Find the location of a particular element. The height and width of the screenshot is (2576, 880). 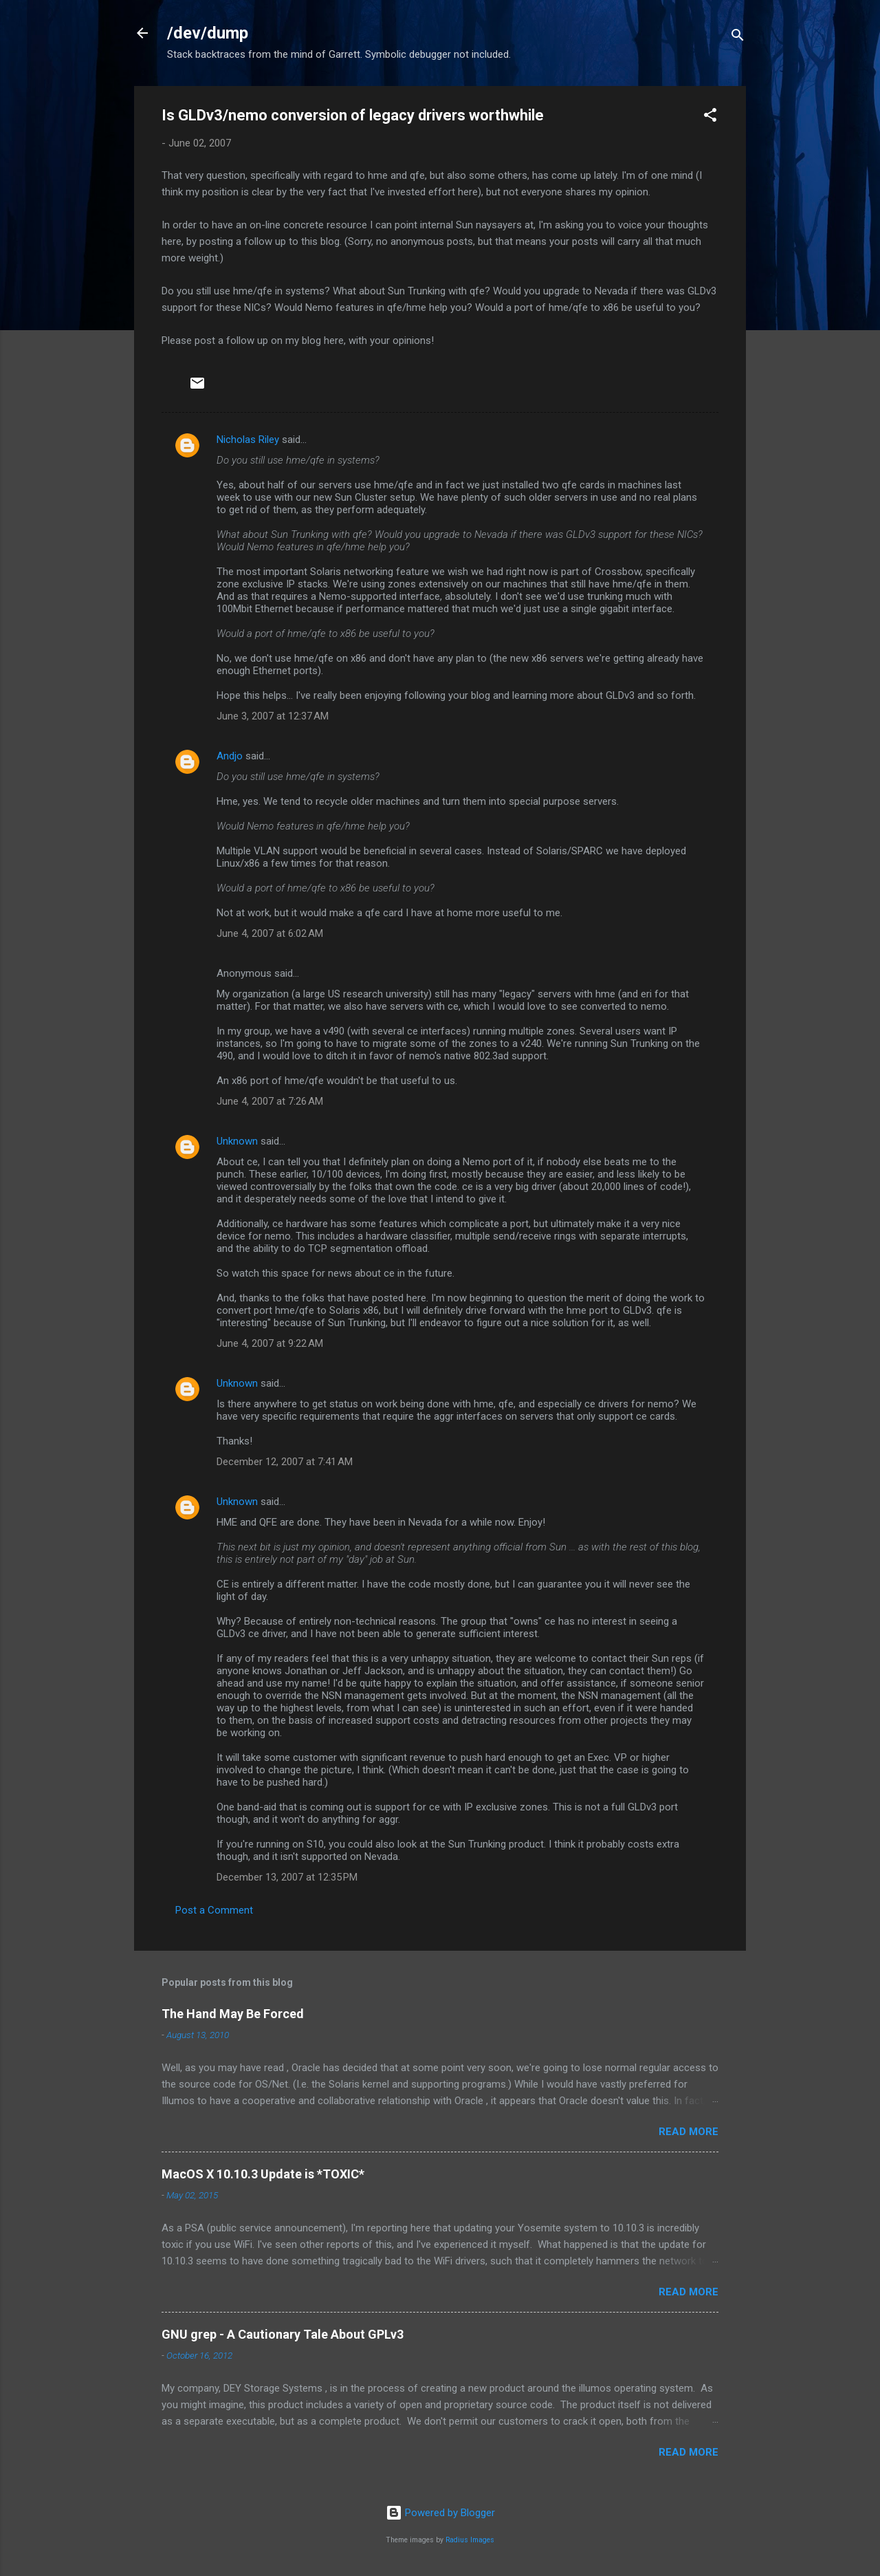

December 13, 2007 at 12:35 PM is located at coordinates (287, 1877).